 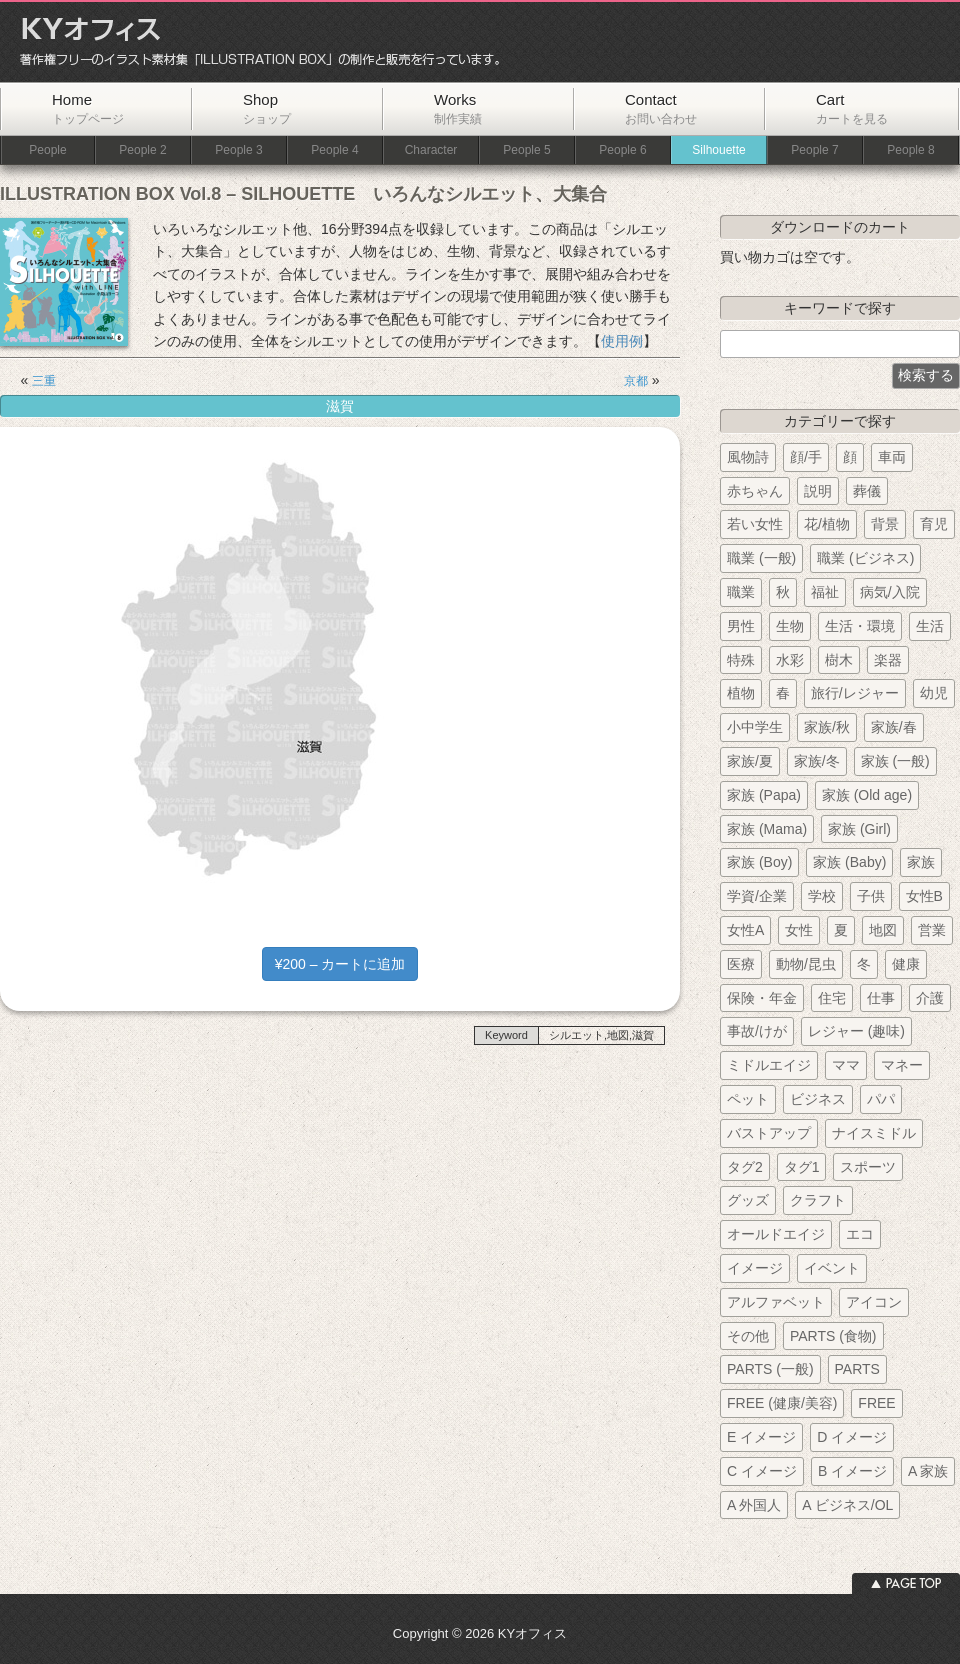 I want to click on イメージ, so click(x=755, y=1268).